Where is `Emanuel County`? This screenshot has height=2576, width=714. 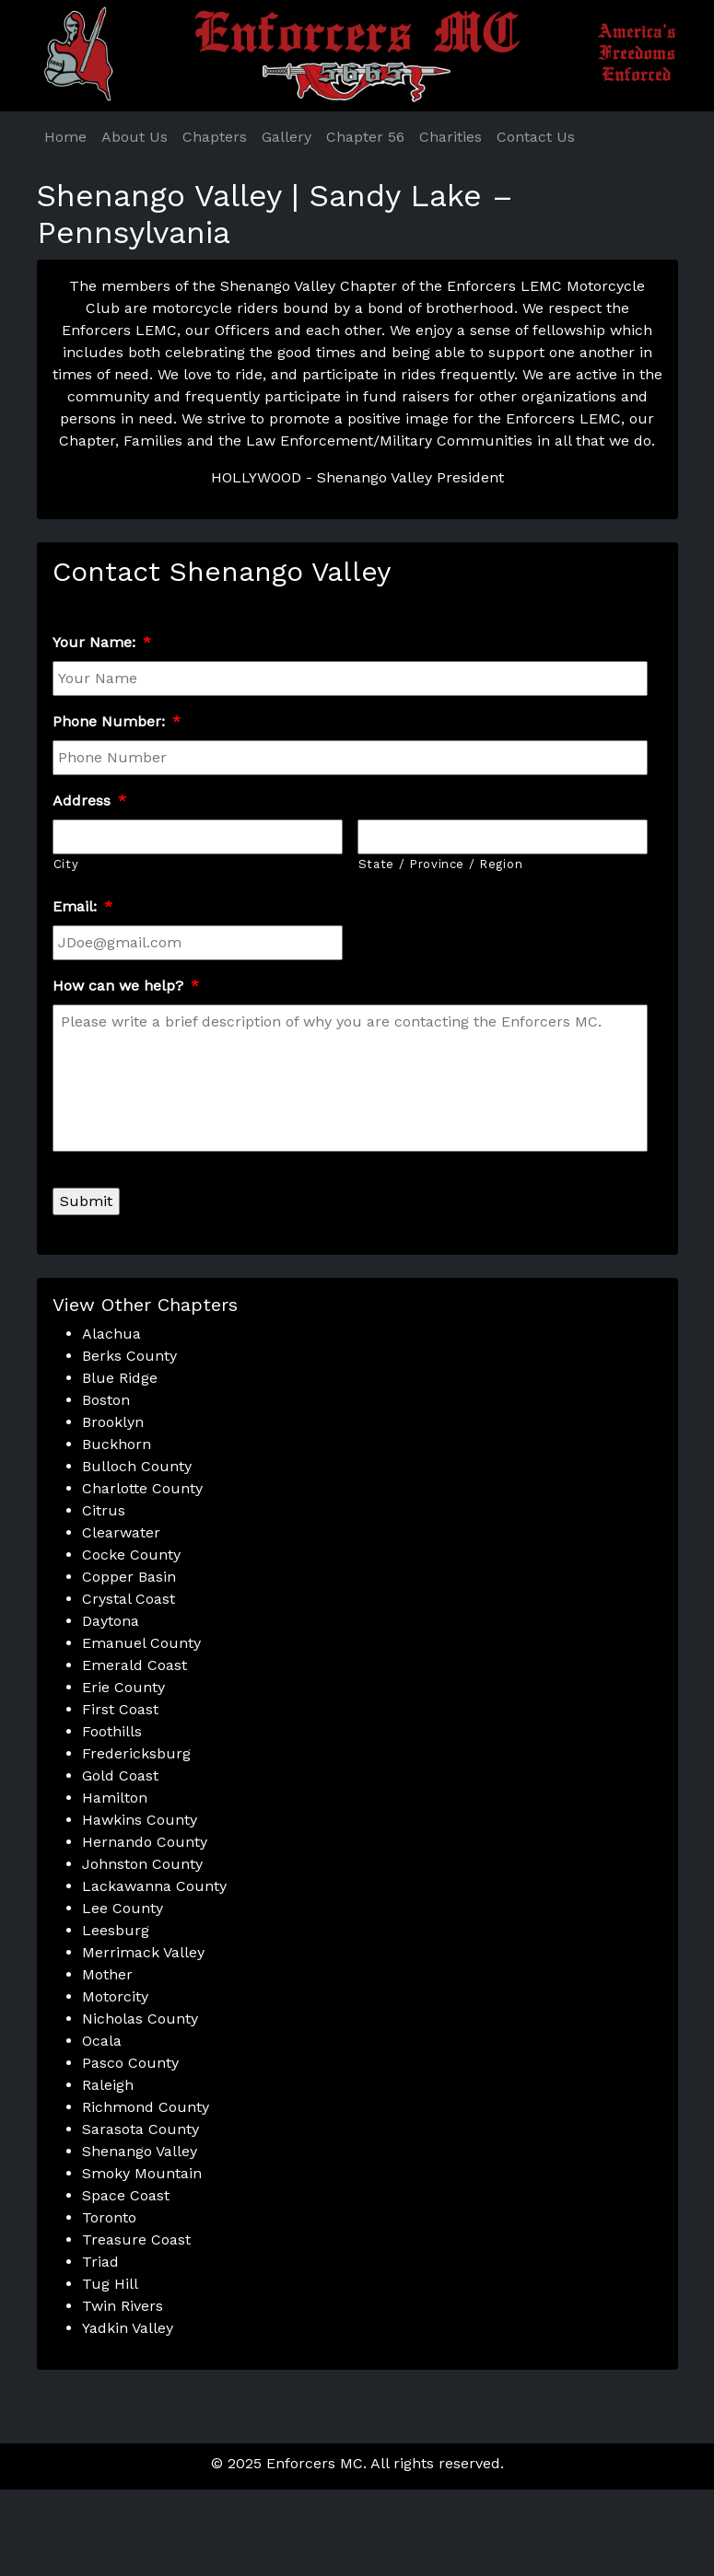 Emanuel County is located at coordinates (141, 1643).